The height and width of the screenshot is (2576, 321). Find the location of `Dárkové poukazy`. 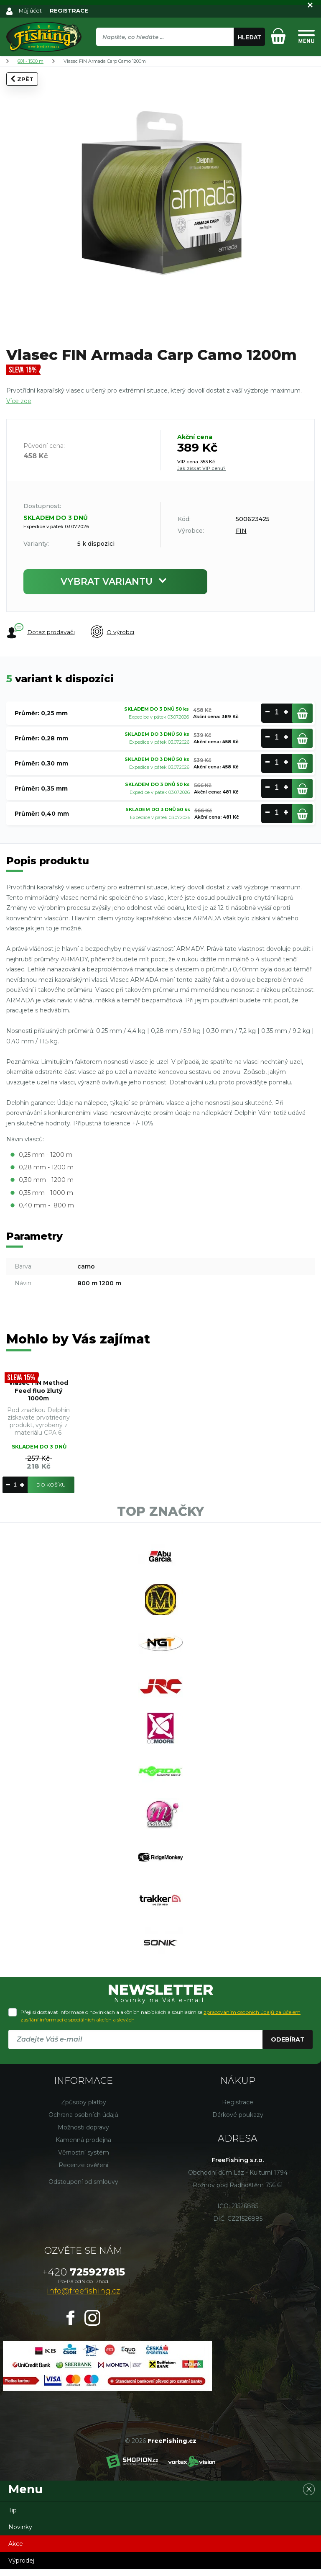

Dárkové poukazy is located at coordinates (237, 2121).